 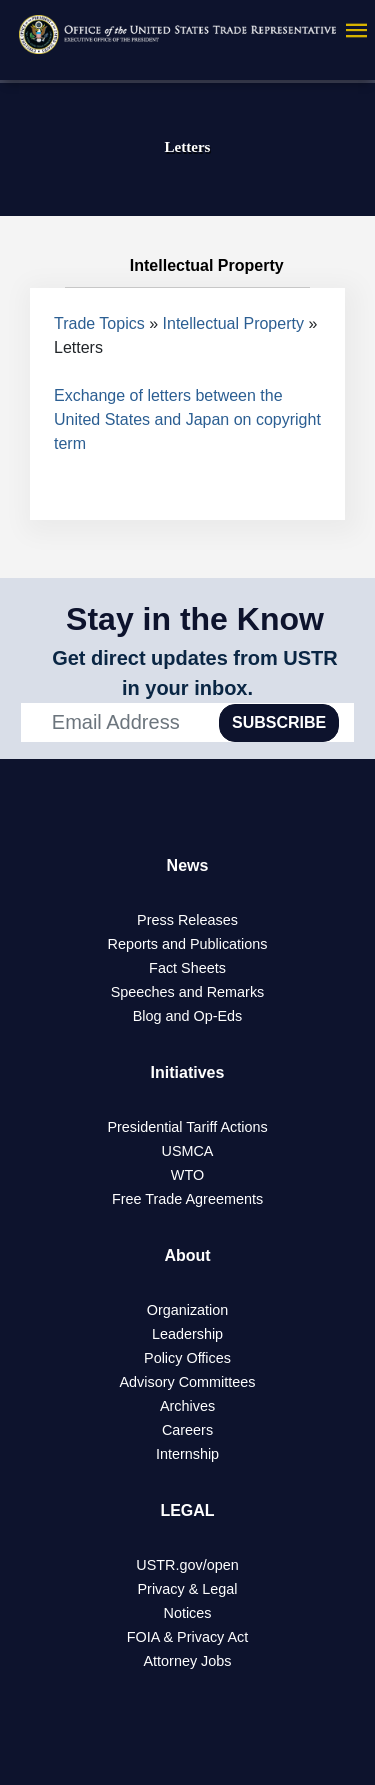 What do you see at coordinates (233, 323) in the screenshot?
I see `Intellectual Property` at bounding box center [233, 323].